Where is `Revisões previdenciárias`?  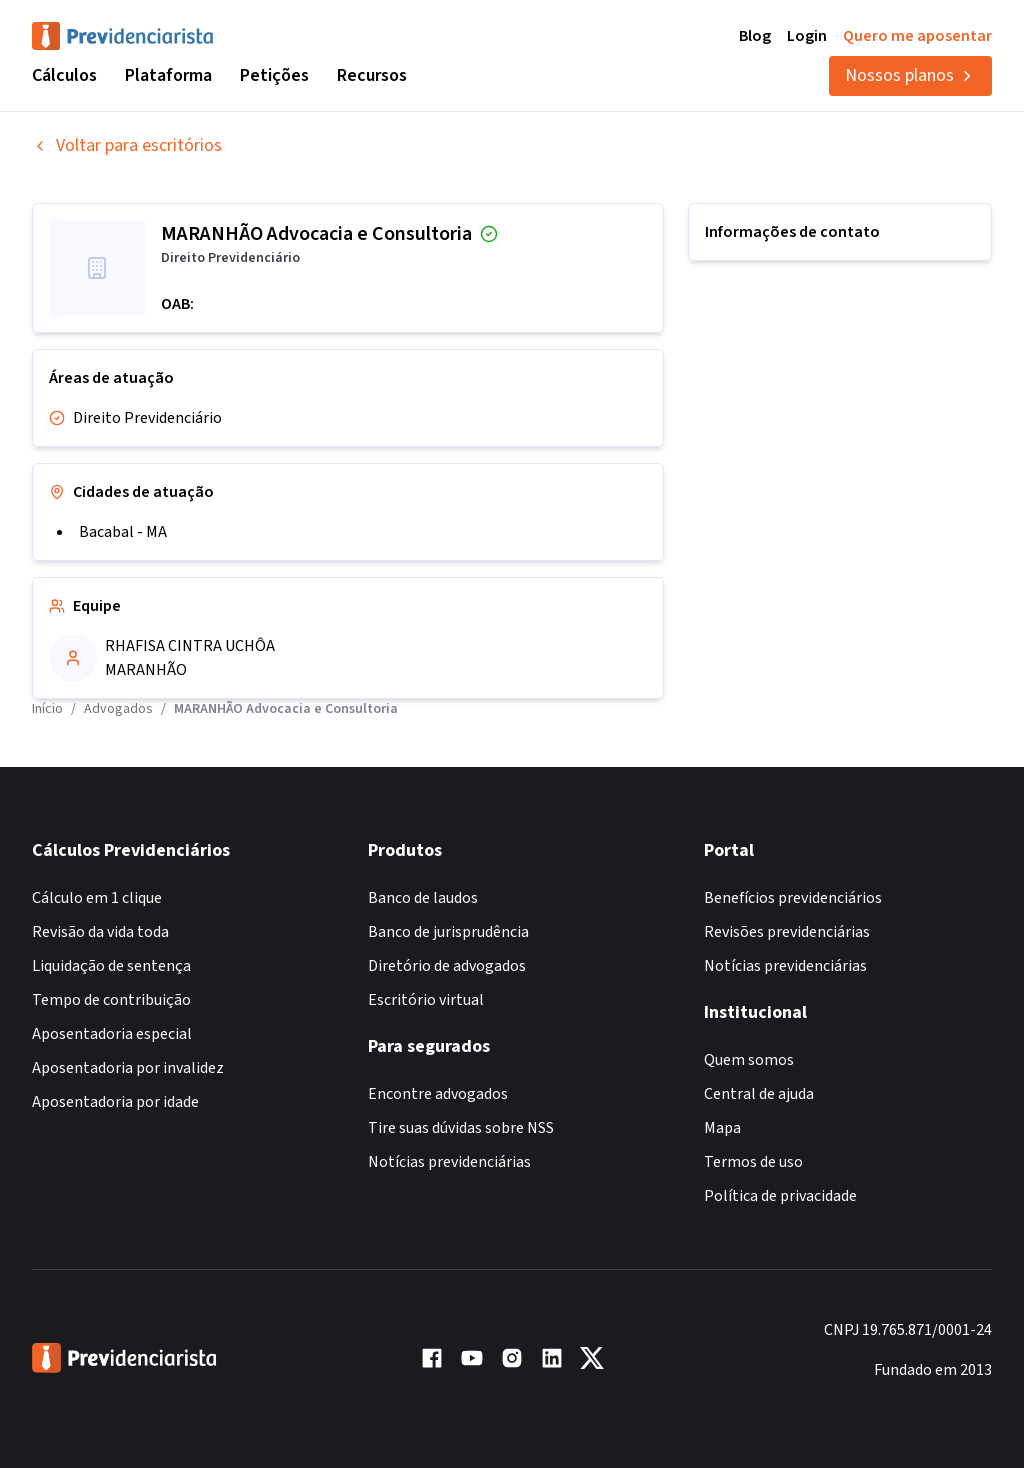 Revisões previdenciárias is located at coordinates (787, 932).